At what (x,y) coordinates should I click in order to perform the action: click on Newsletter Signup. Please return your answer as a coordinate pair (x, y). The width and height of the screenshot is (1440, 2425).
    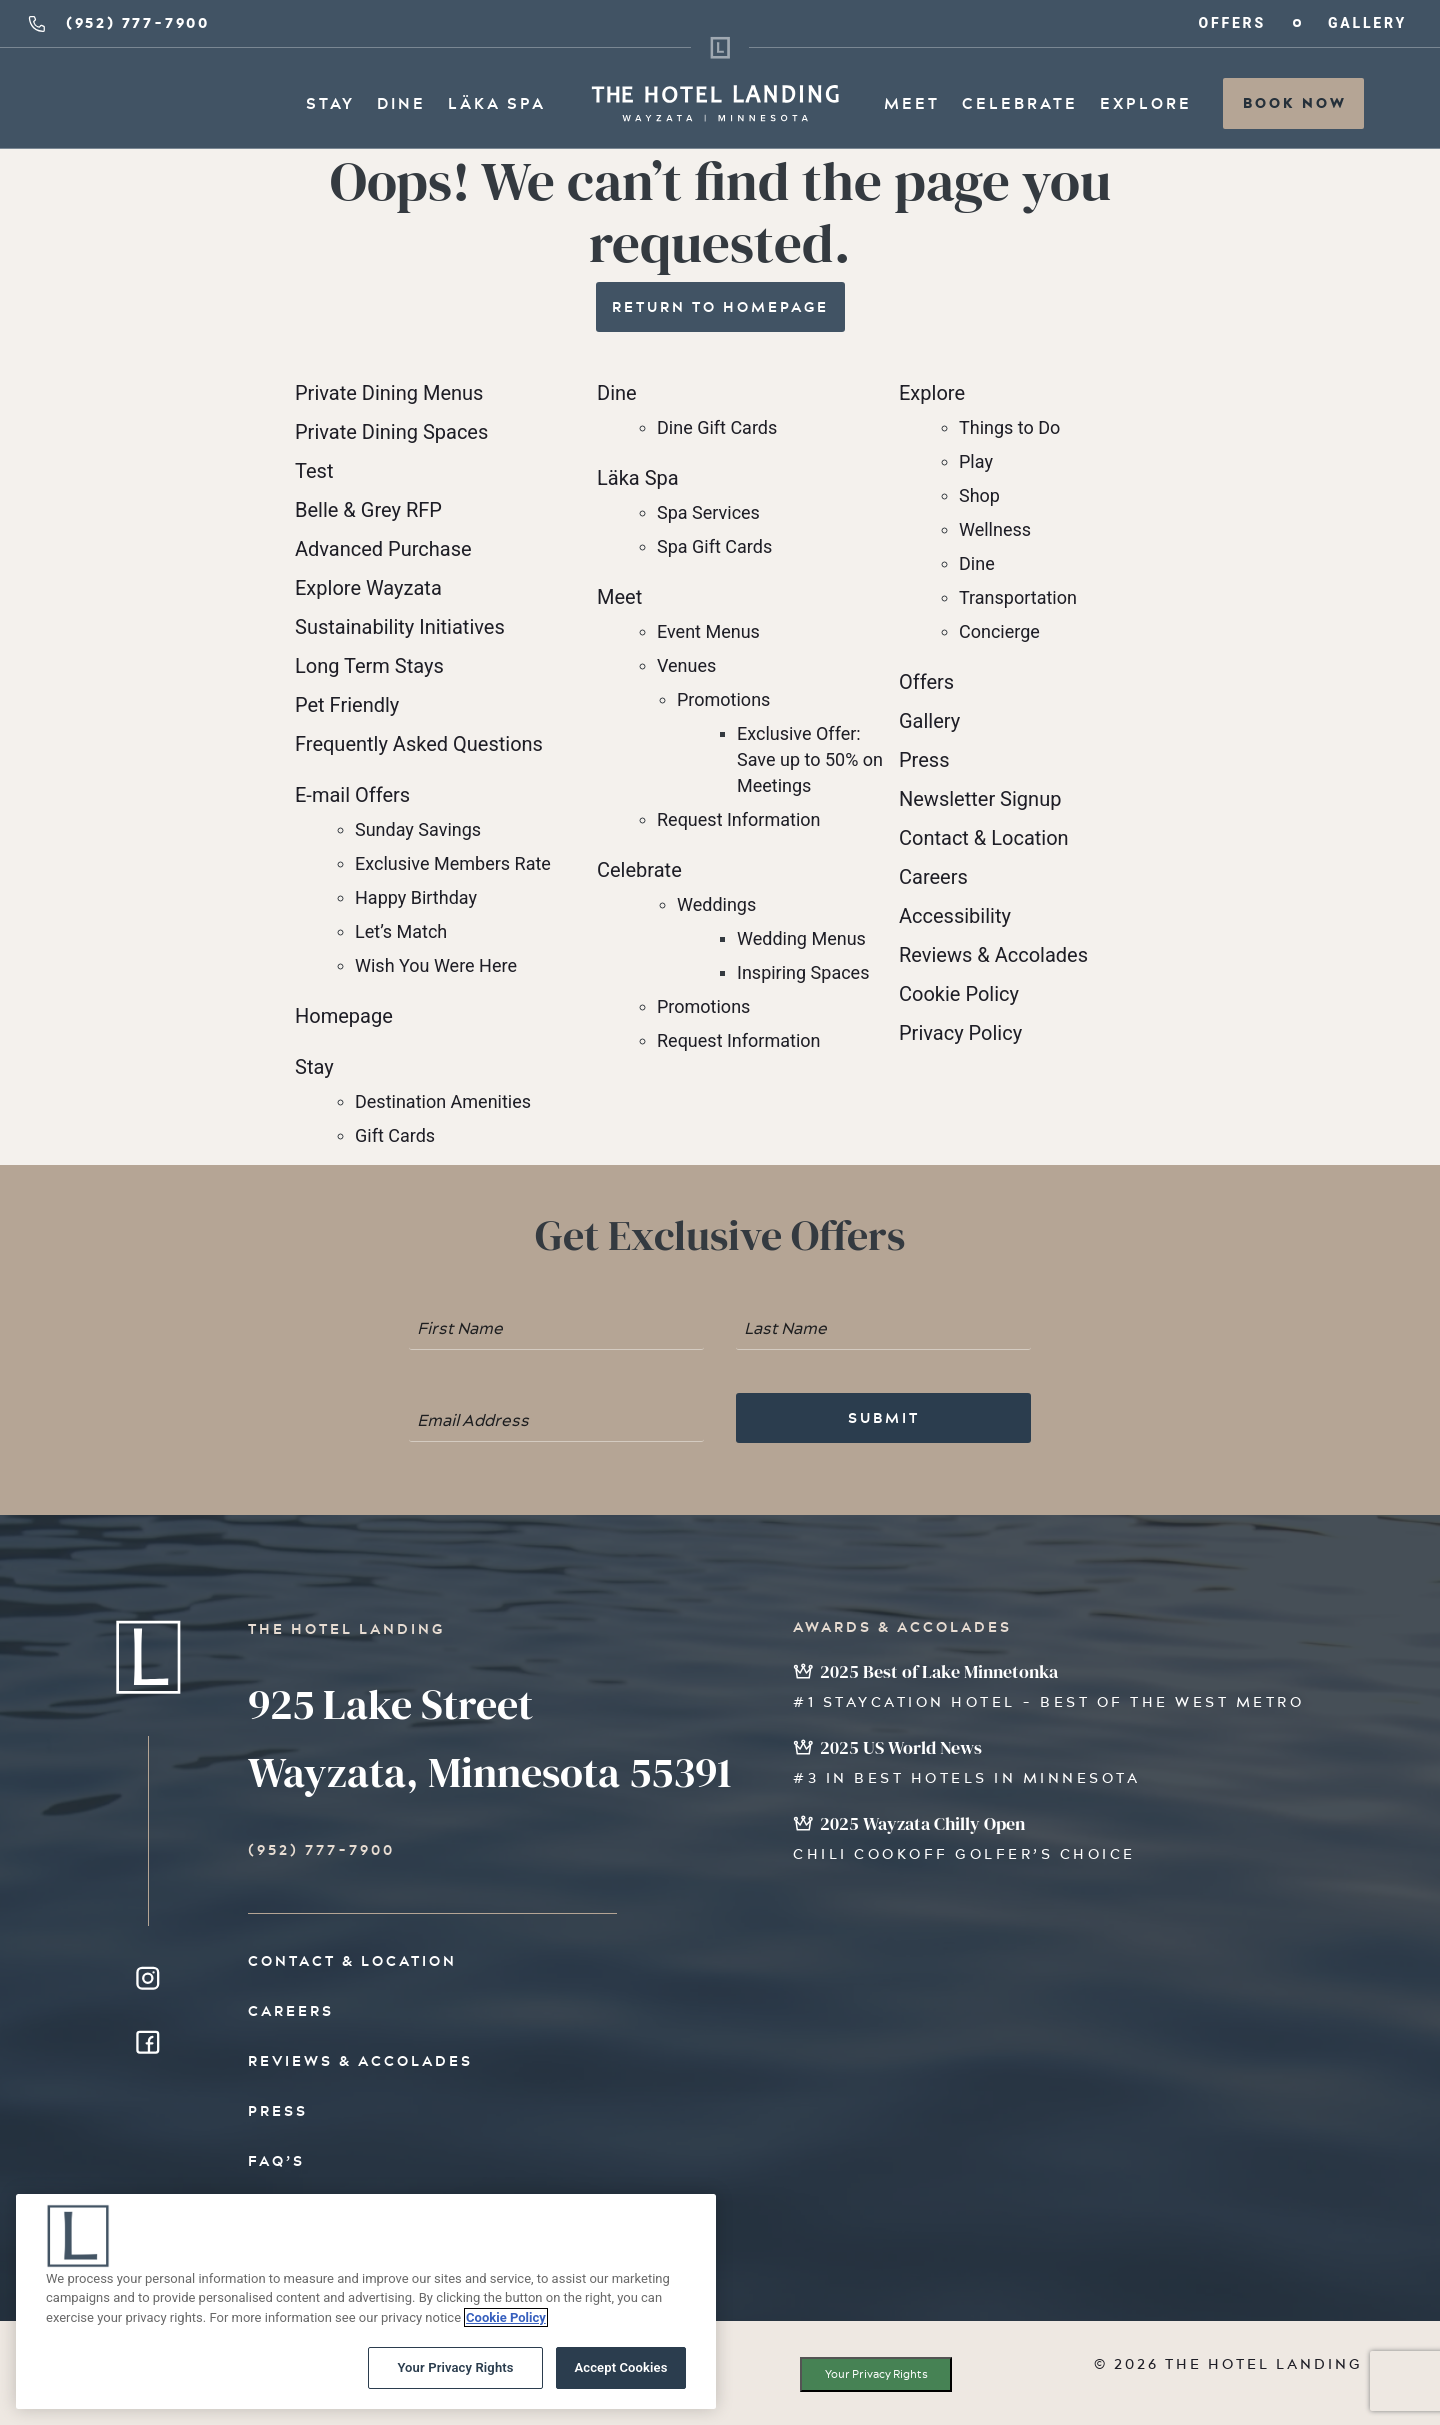
    Looking at the image, I should click on (980, 799).